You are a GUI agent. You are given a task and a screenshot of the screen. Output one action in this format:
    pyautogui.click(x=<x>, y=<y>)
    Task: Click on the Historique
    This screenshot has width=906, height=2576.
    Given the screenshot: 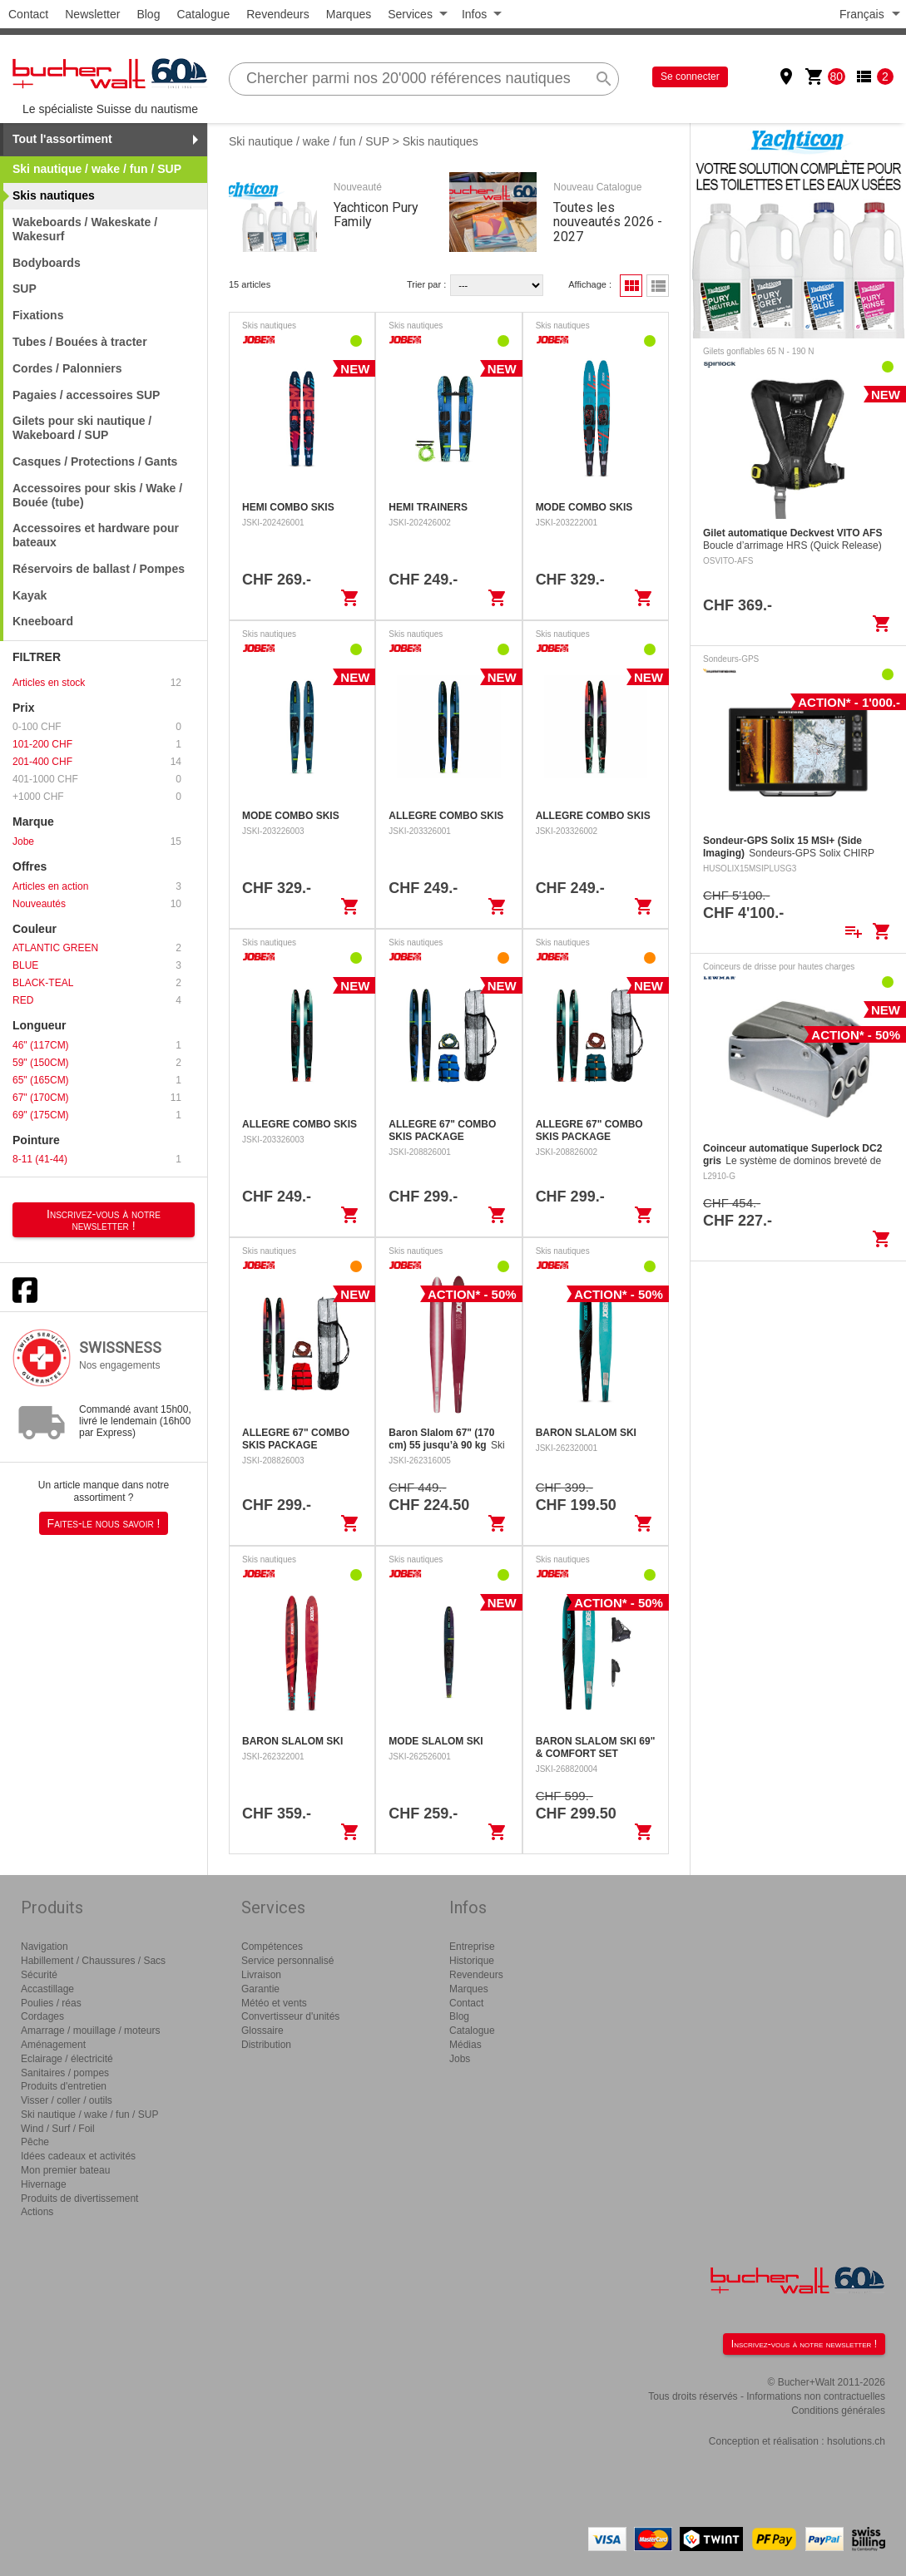 What is the action you would take?
    pyautogui.click(x=471, y=1961)
    